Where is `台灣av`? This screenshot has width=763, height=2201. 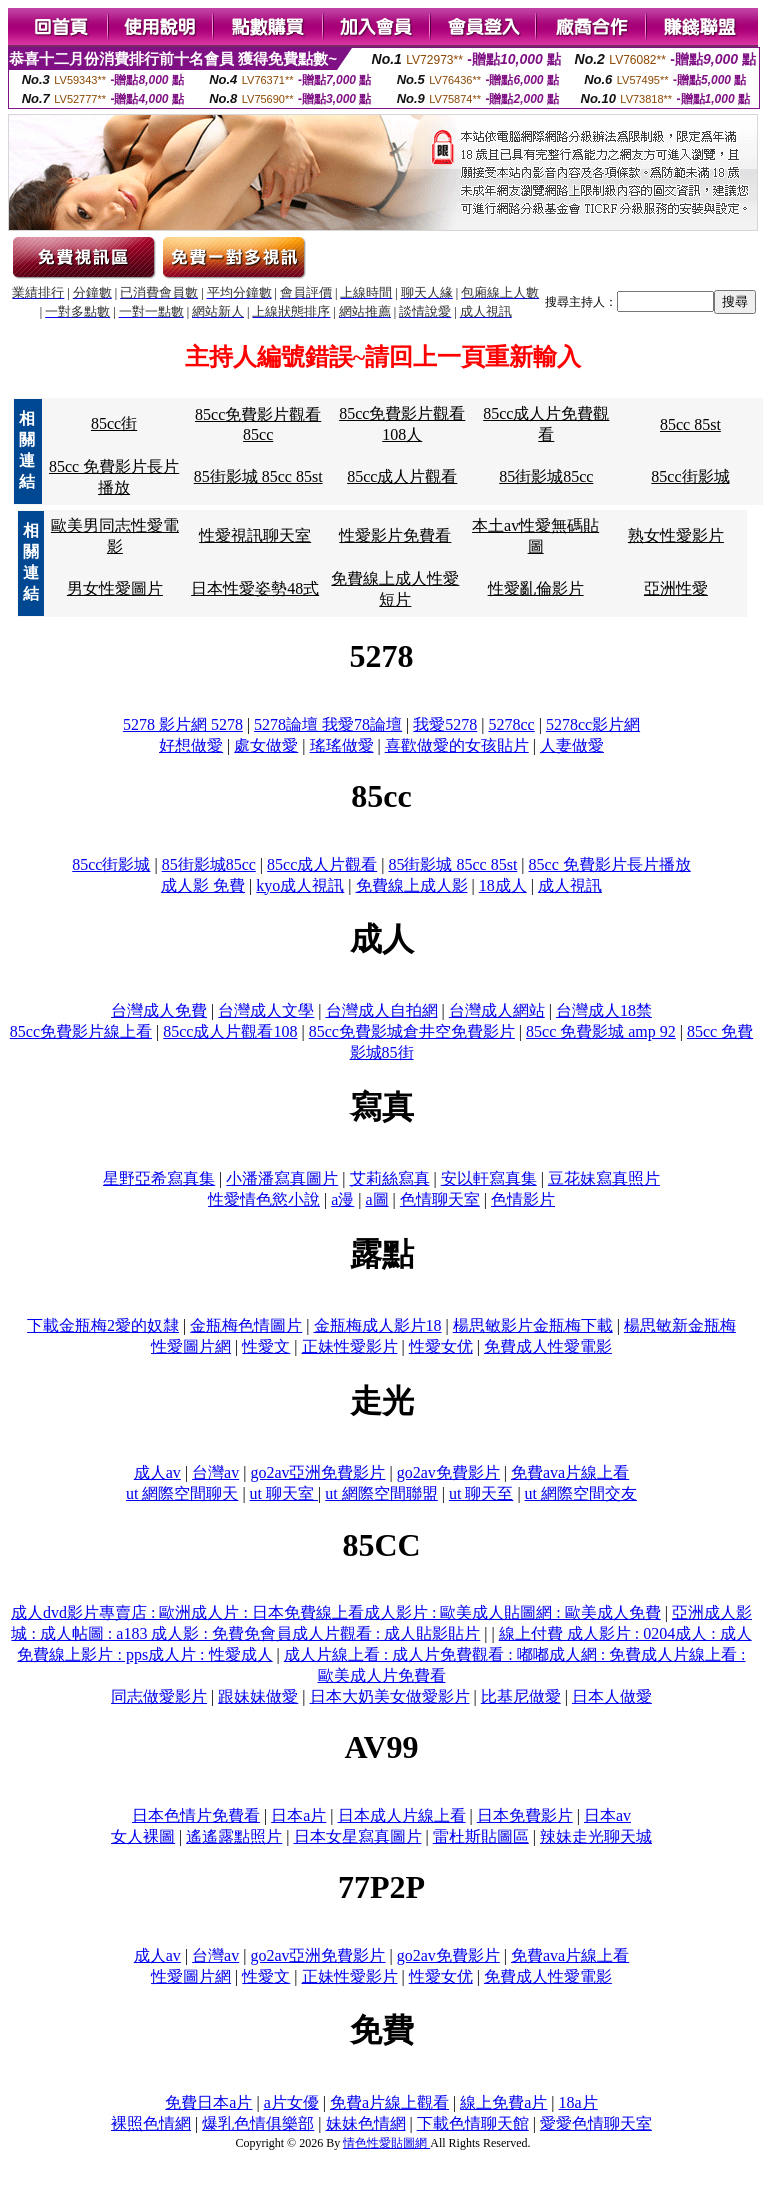 台灣av is located at coordinates (215, 1472).